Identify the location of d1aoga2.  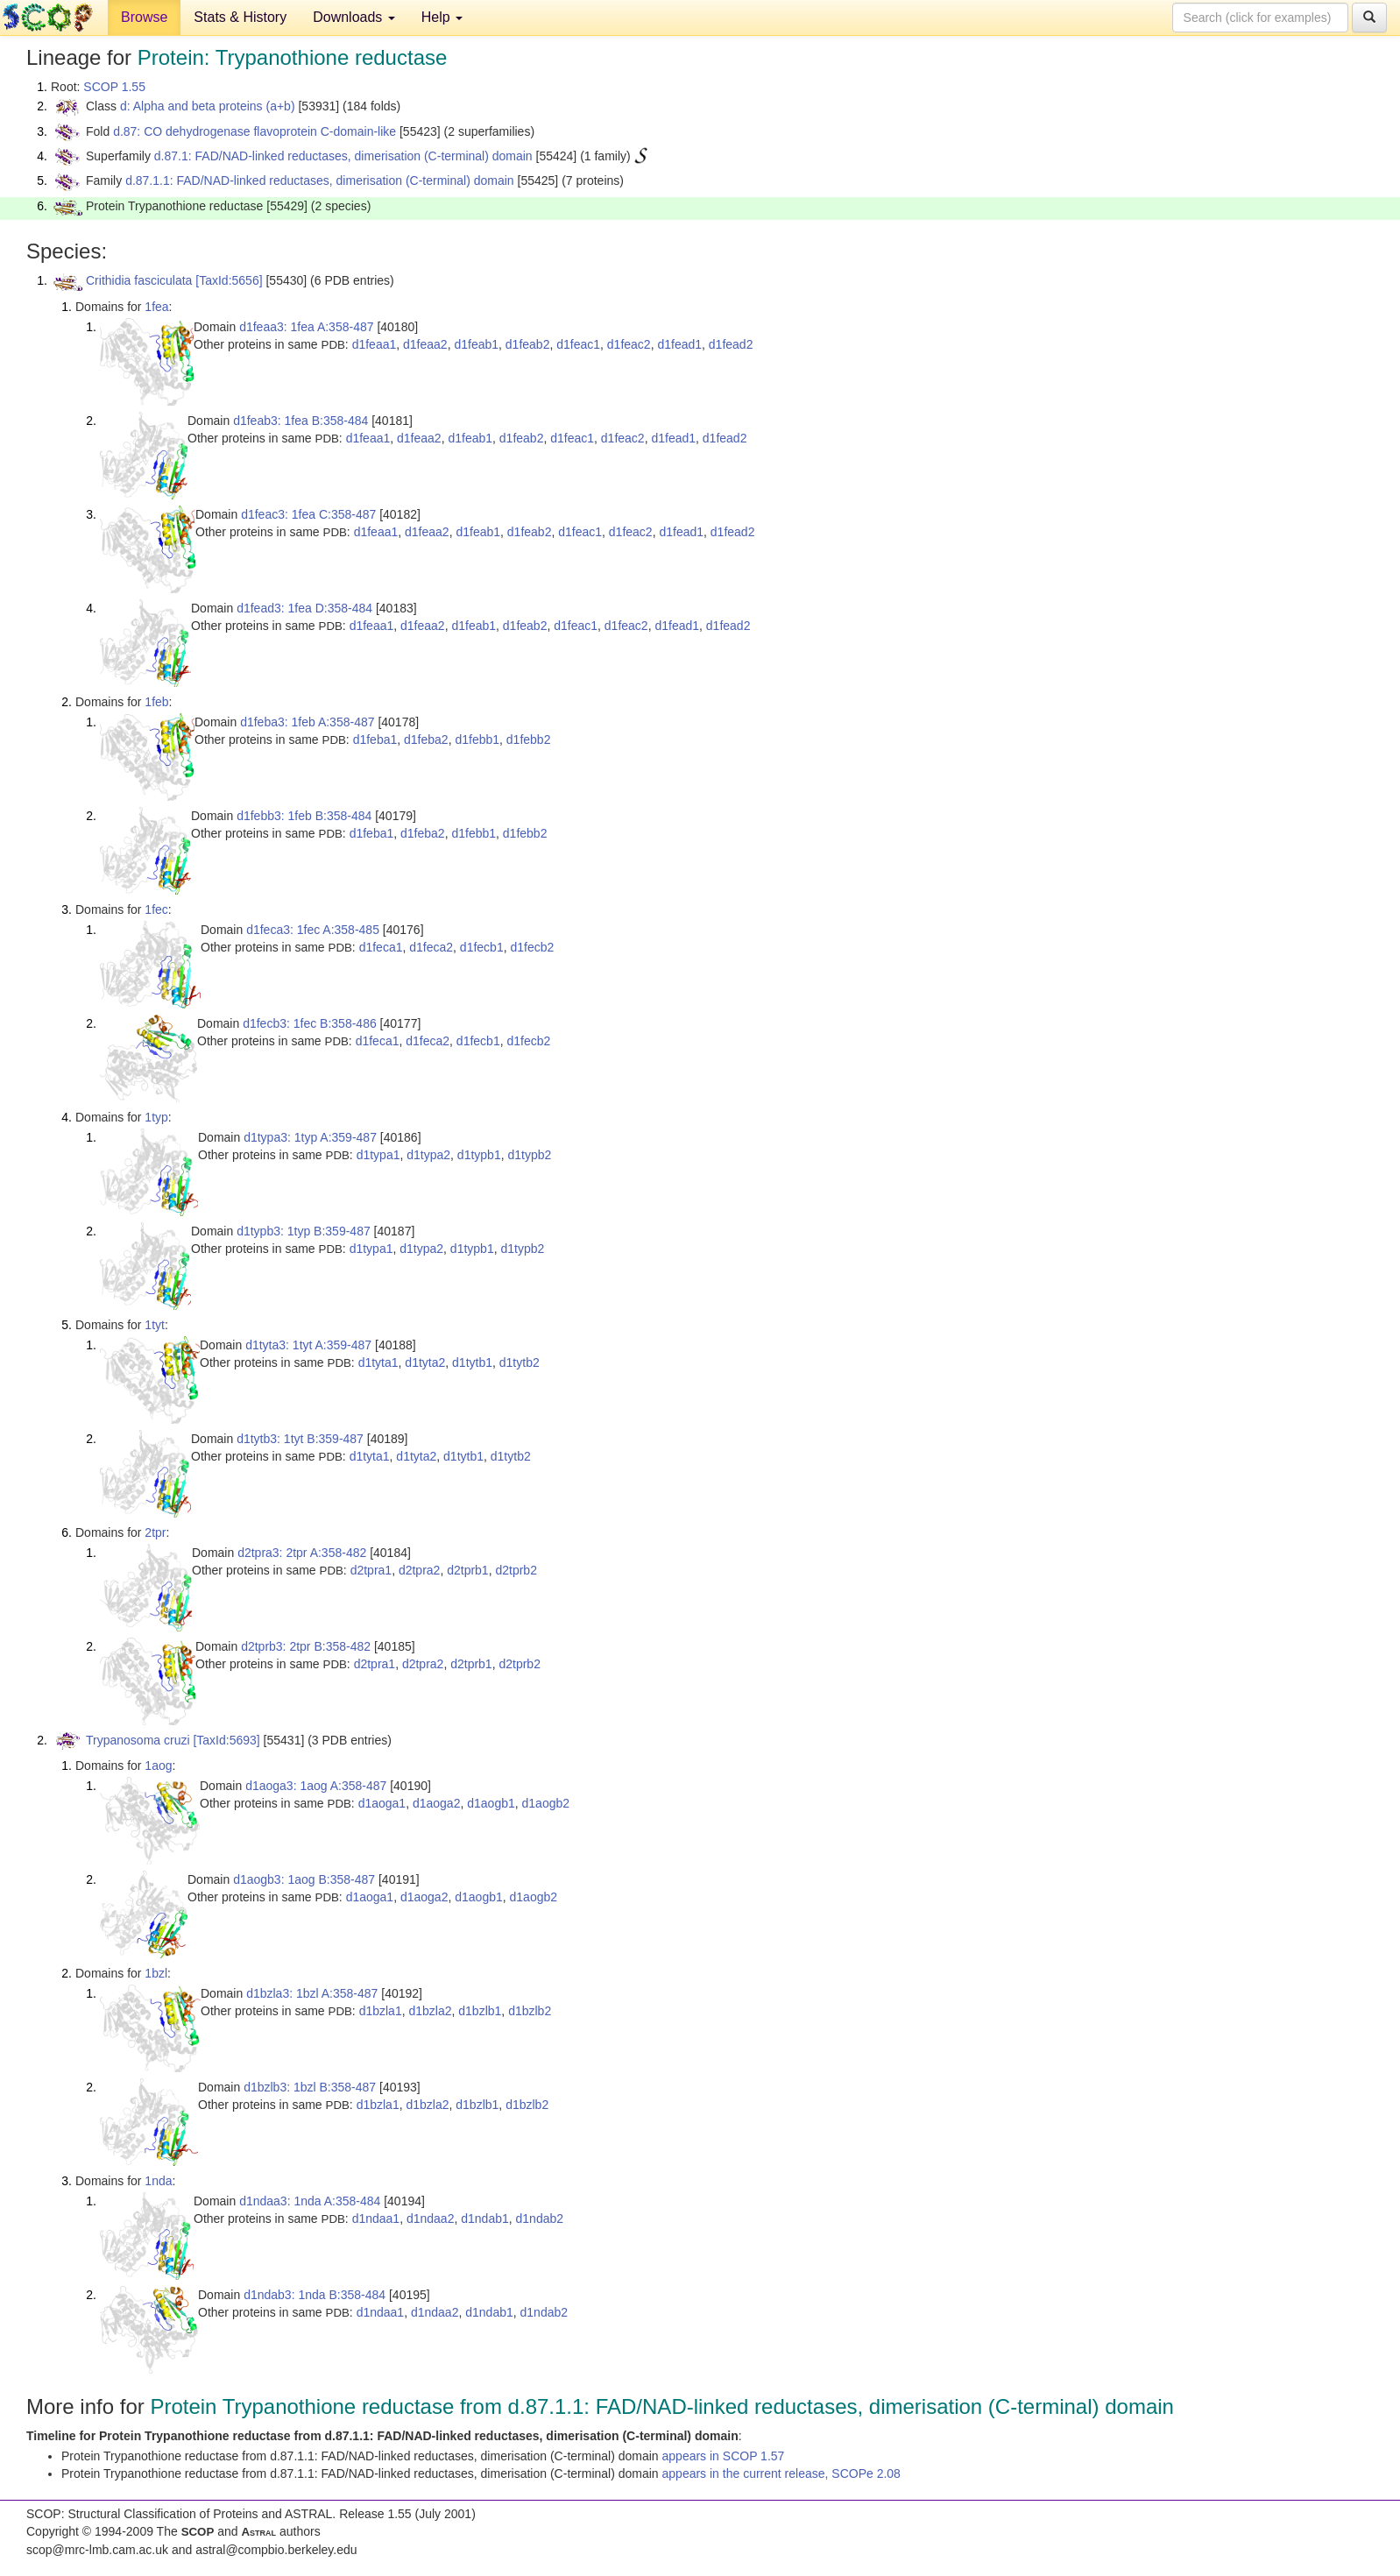
(437, 1803).